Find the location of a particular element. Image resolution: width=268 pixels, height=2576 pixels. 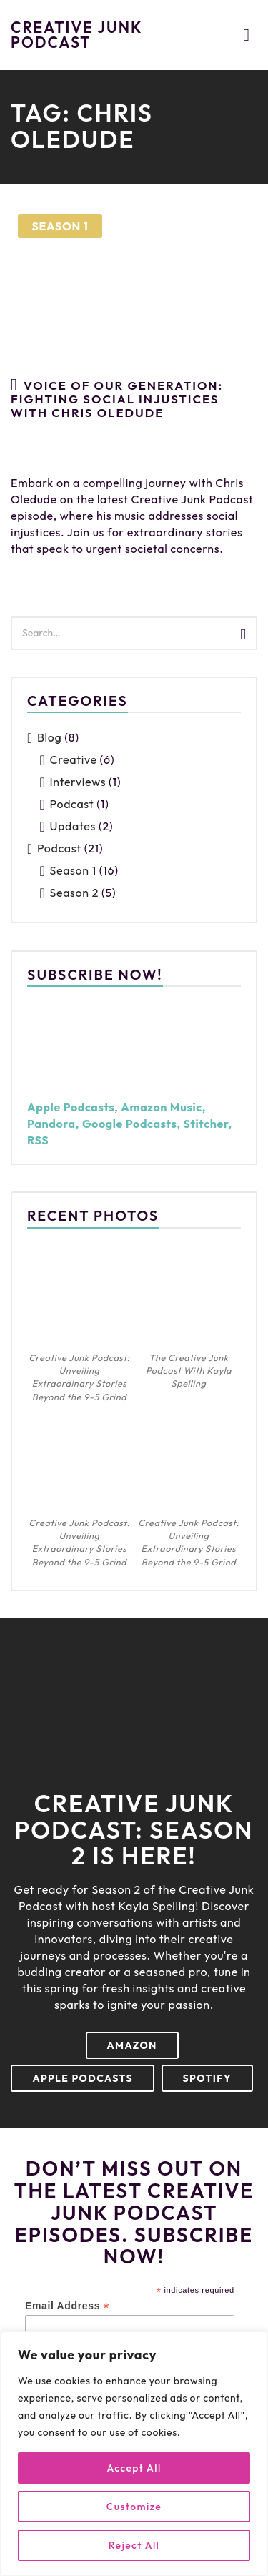

Creative Junk Podcast is located at coordinates (76, 35).